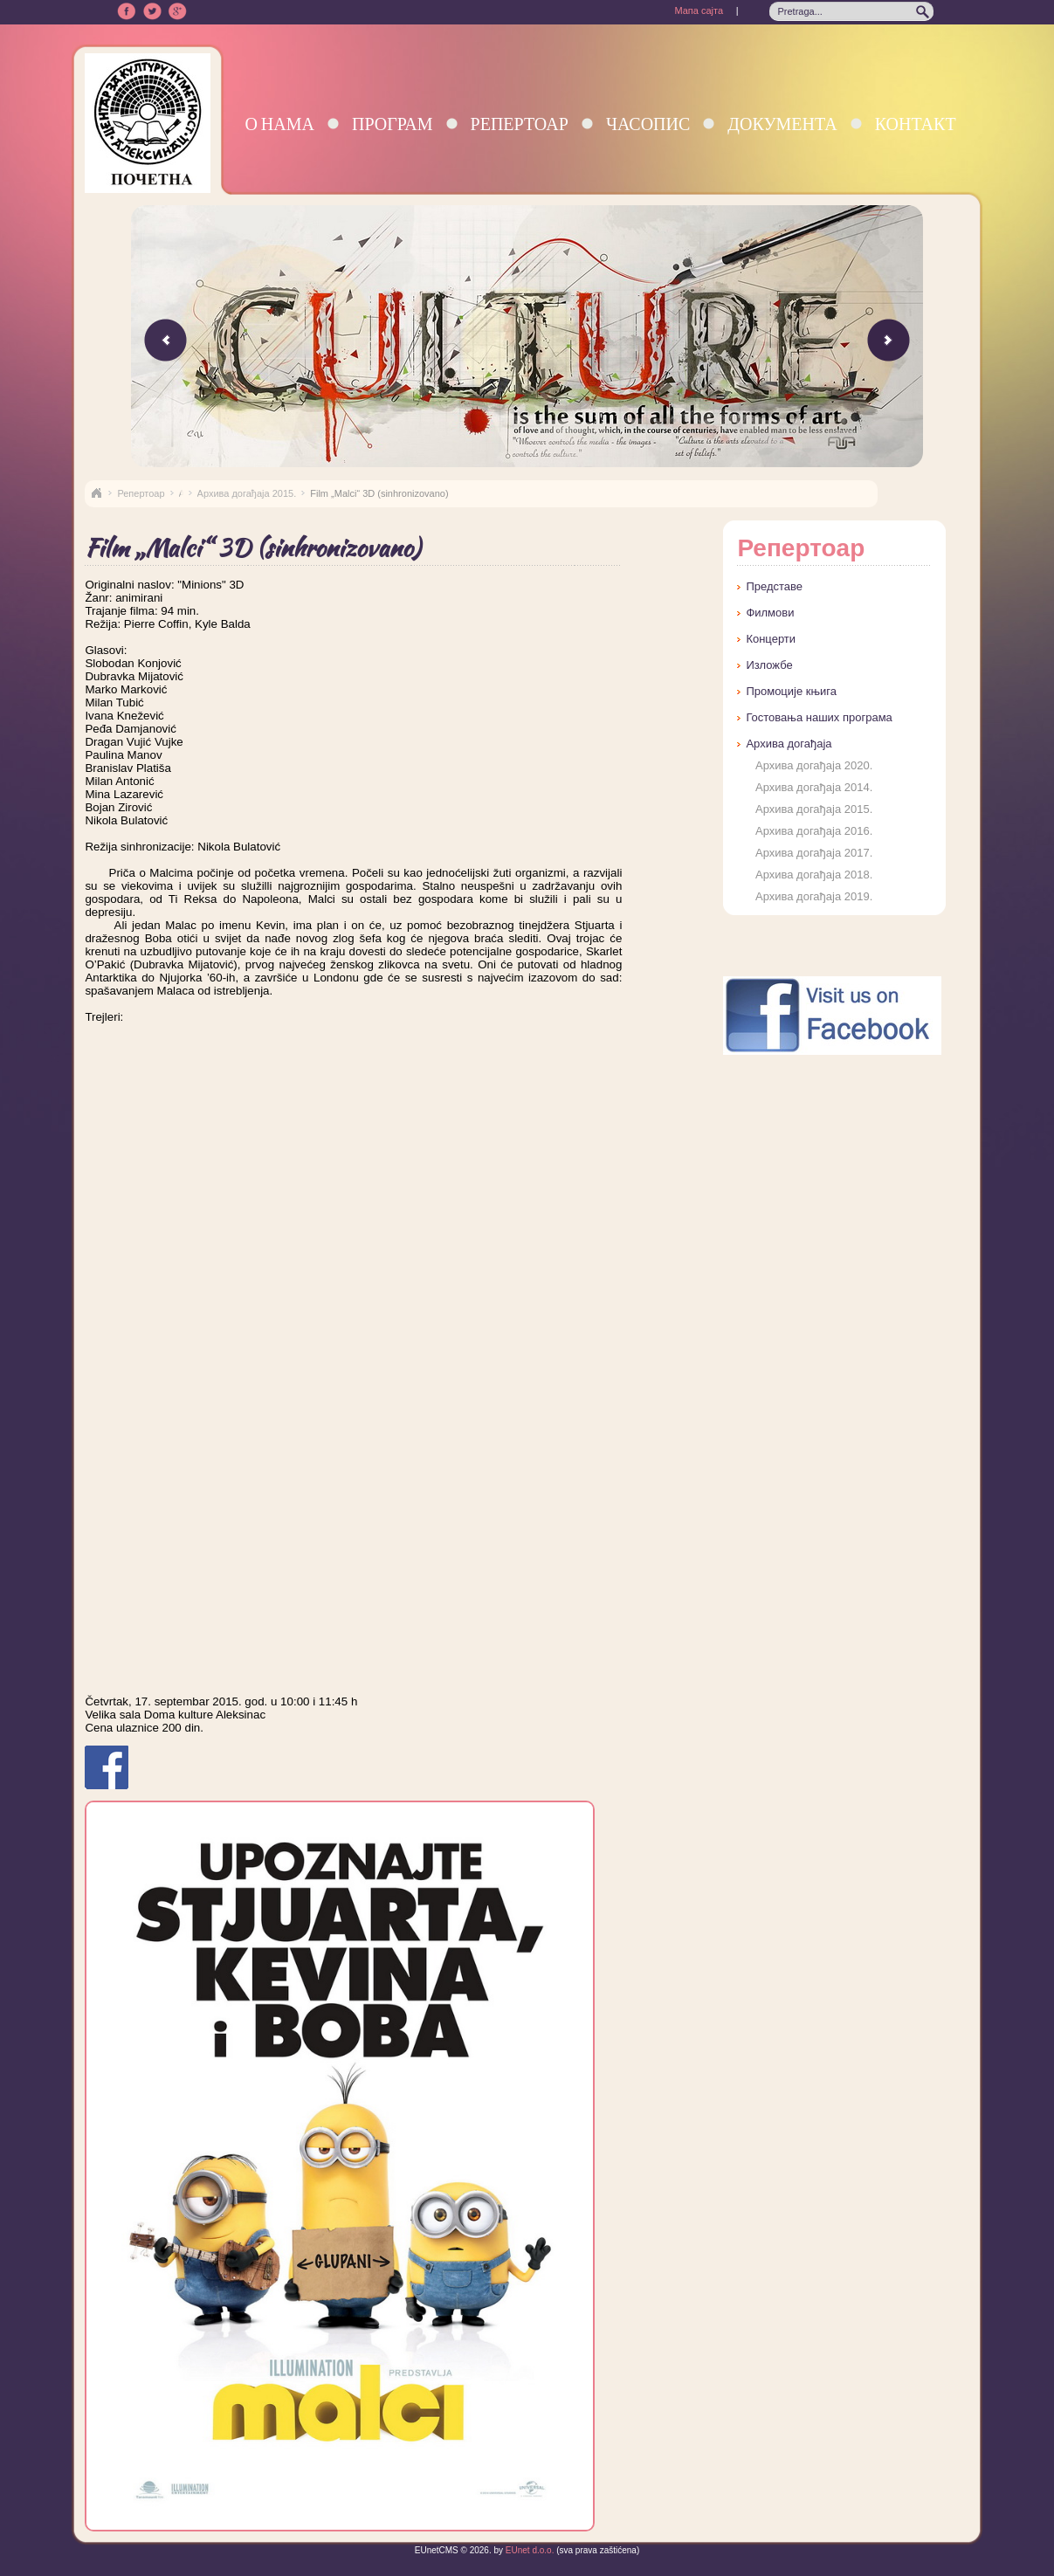 Image resolution: width=1054 pixels, height=2576 pixels. I want to click on Архива догађаја 2020., so click(813, 765).